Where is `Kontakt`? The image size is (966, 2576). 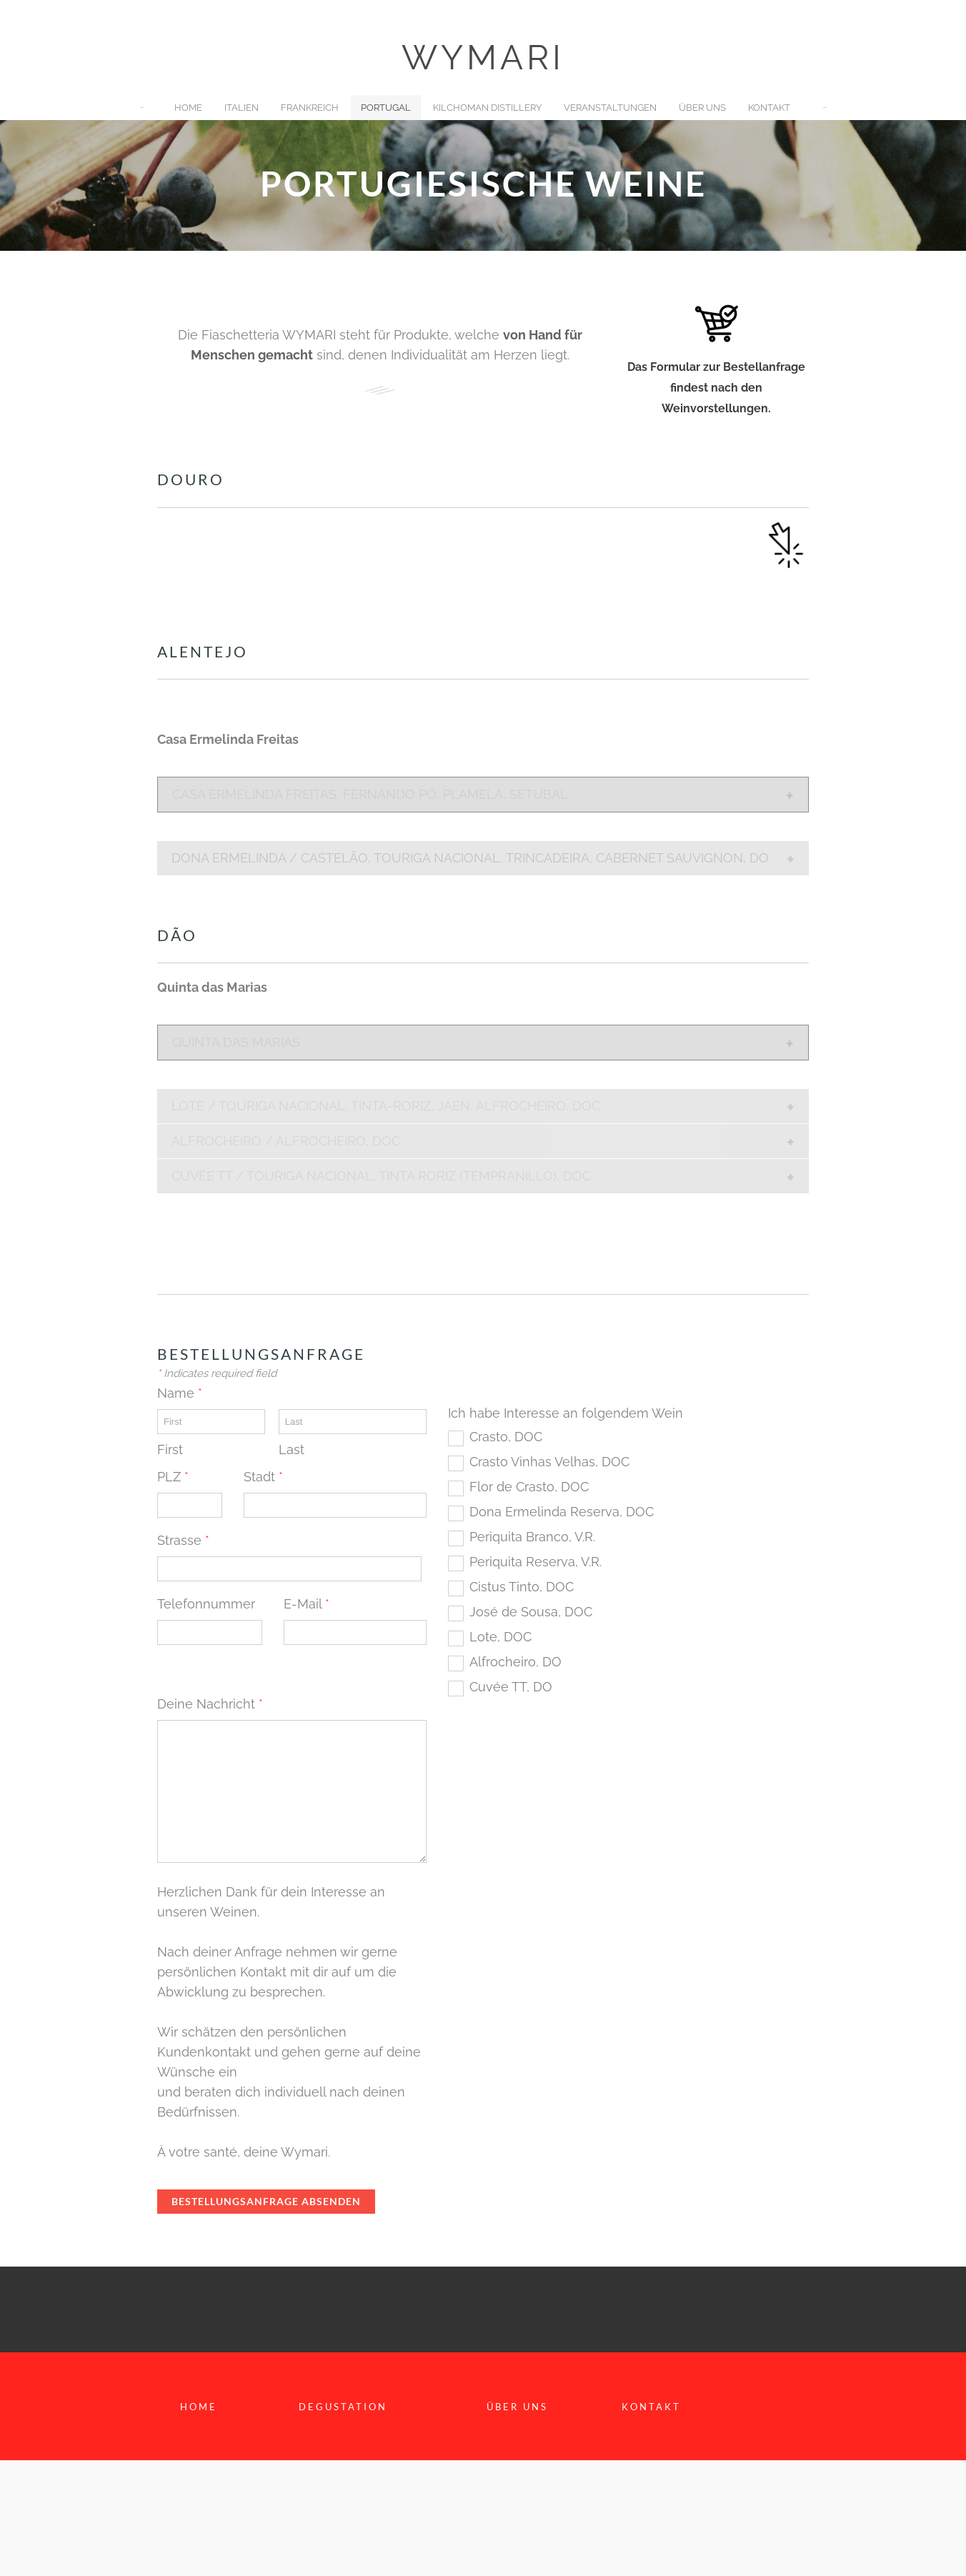
Kontakt is located at coordinates (769, 107).